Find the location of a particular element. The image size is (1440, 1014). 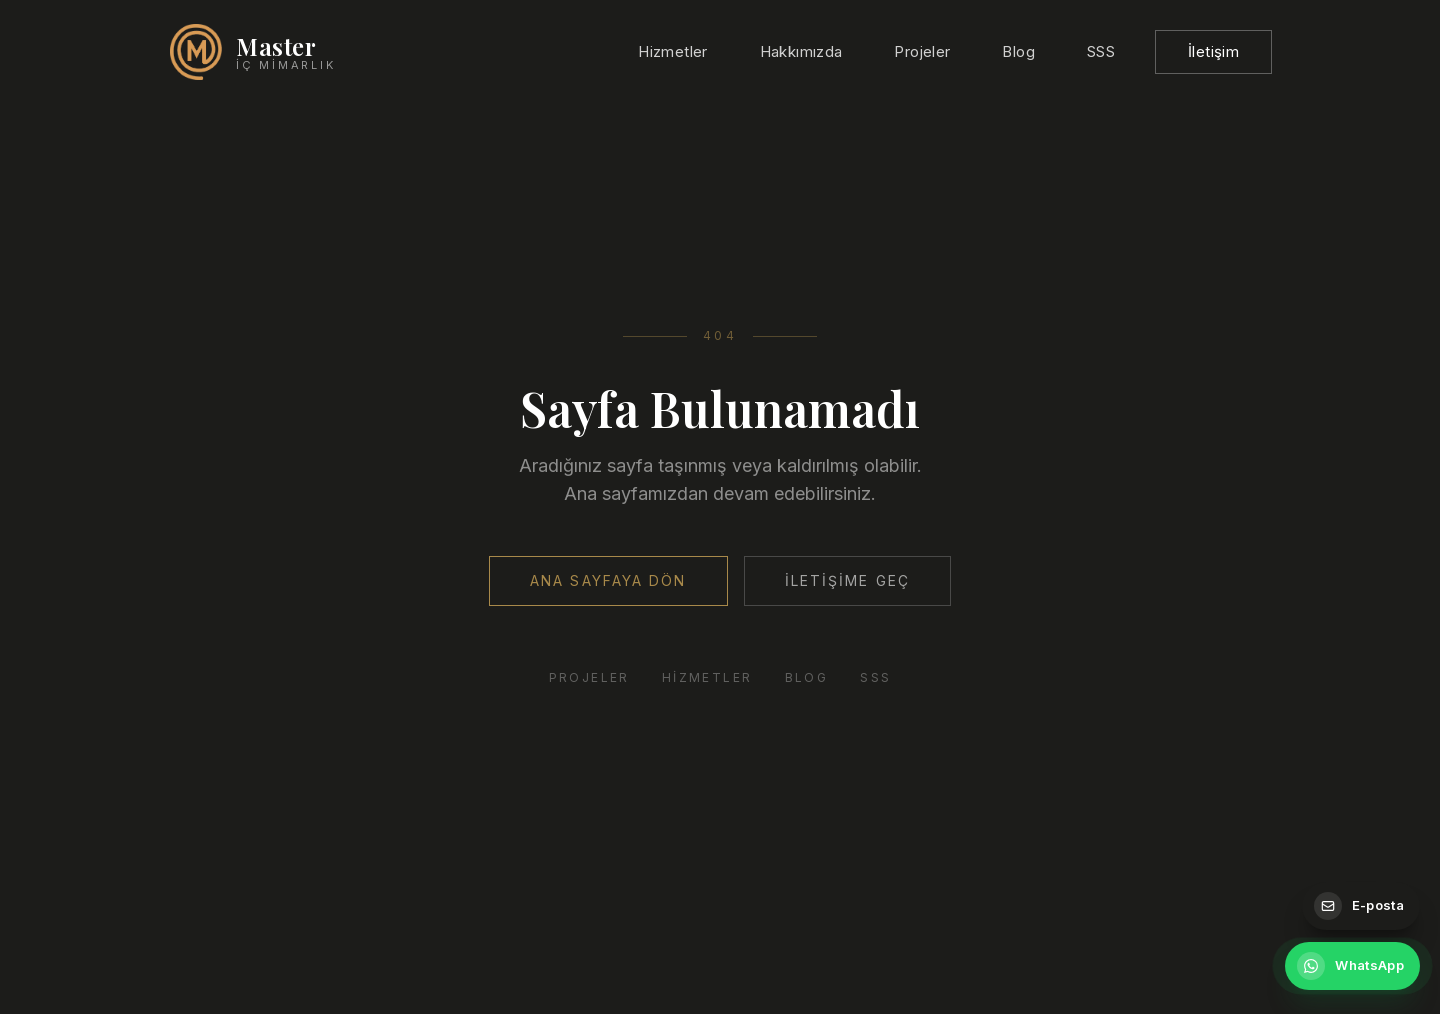

Hizmetler is located at coordinates (672, 51).